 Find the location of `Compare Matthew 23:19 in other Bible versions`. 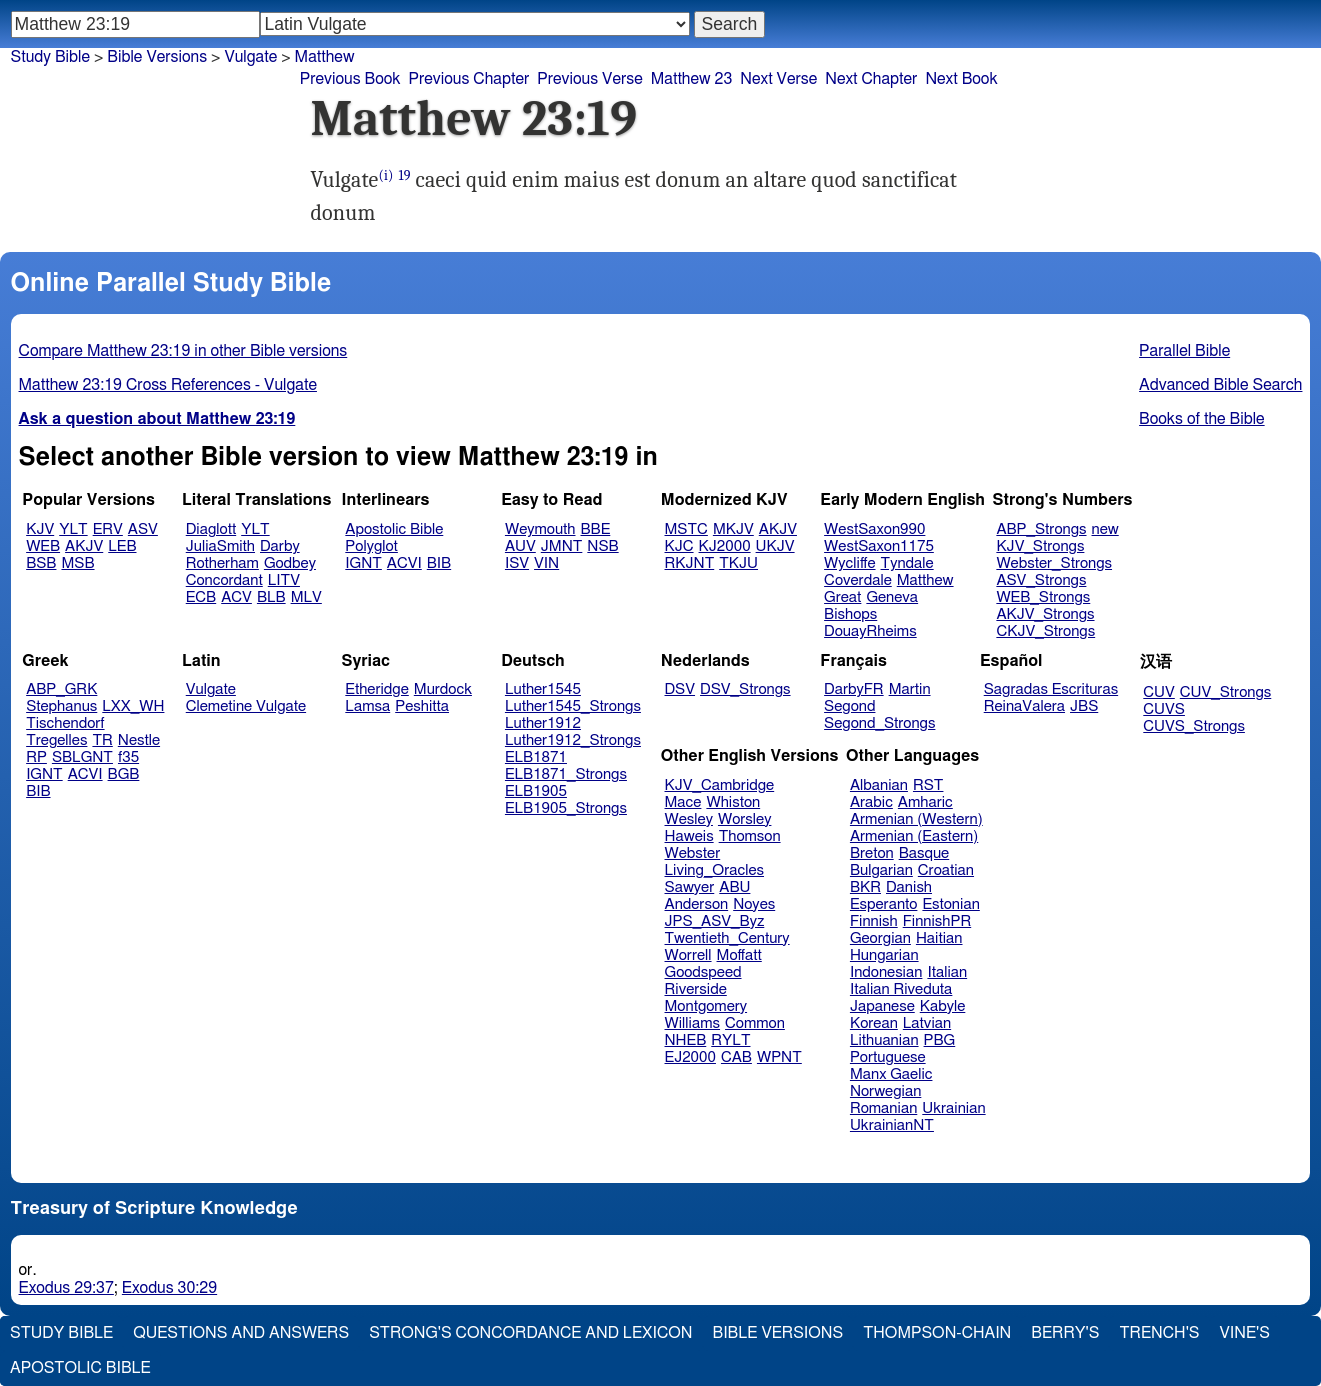

Compare Matthew 23:19 in other Bible versions is located at coordinates (183, 351).